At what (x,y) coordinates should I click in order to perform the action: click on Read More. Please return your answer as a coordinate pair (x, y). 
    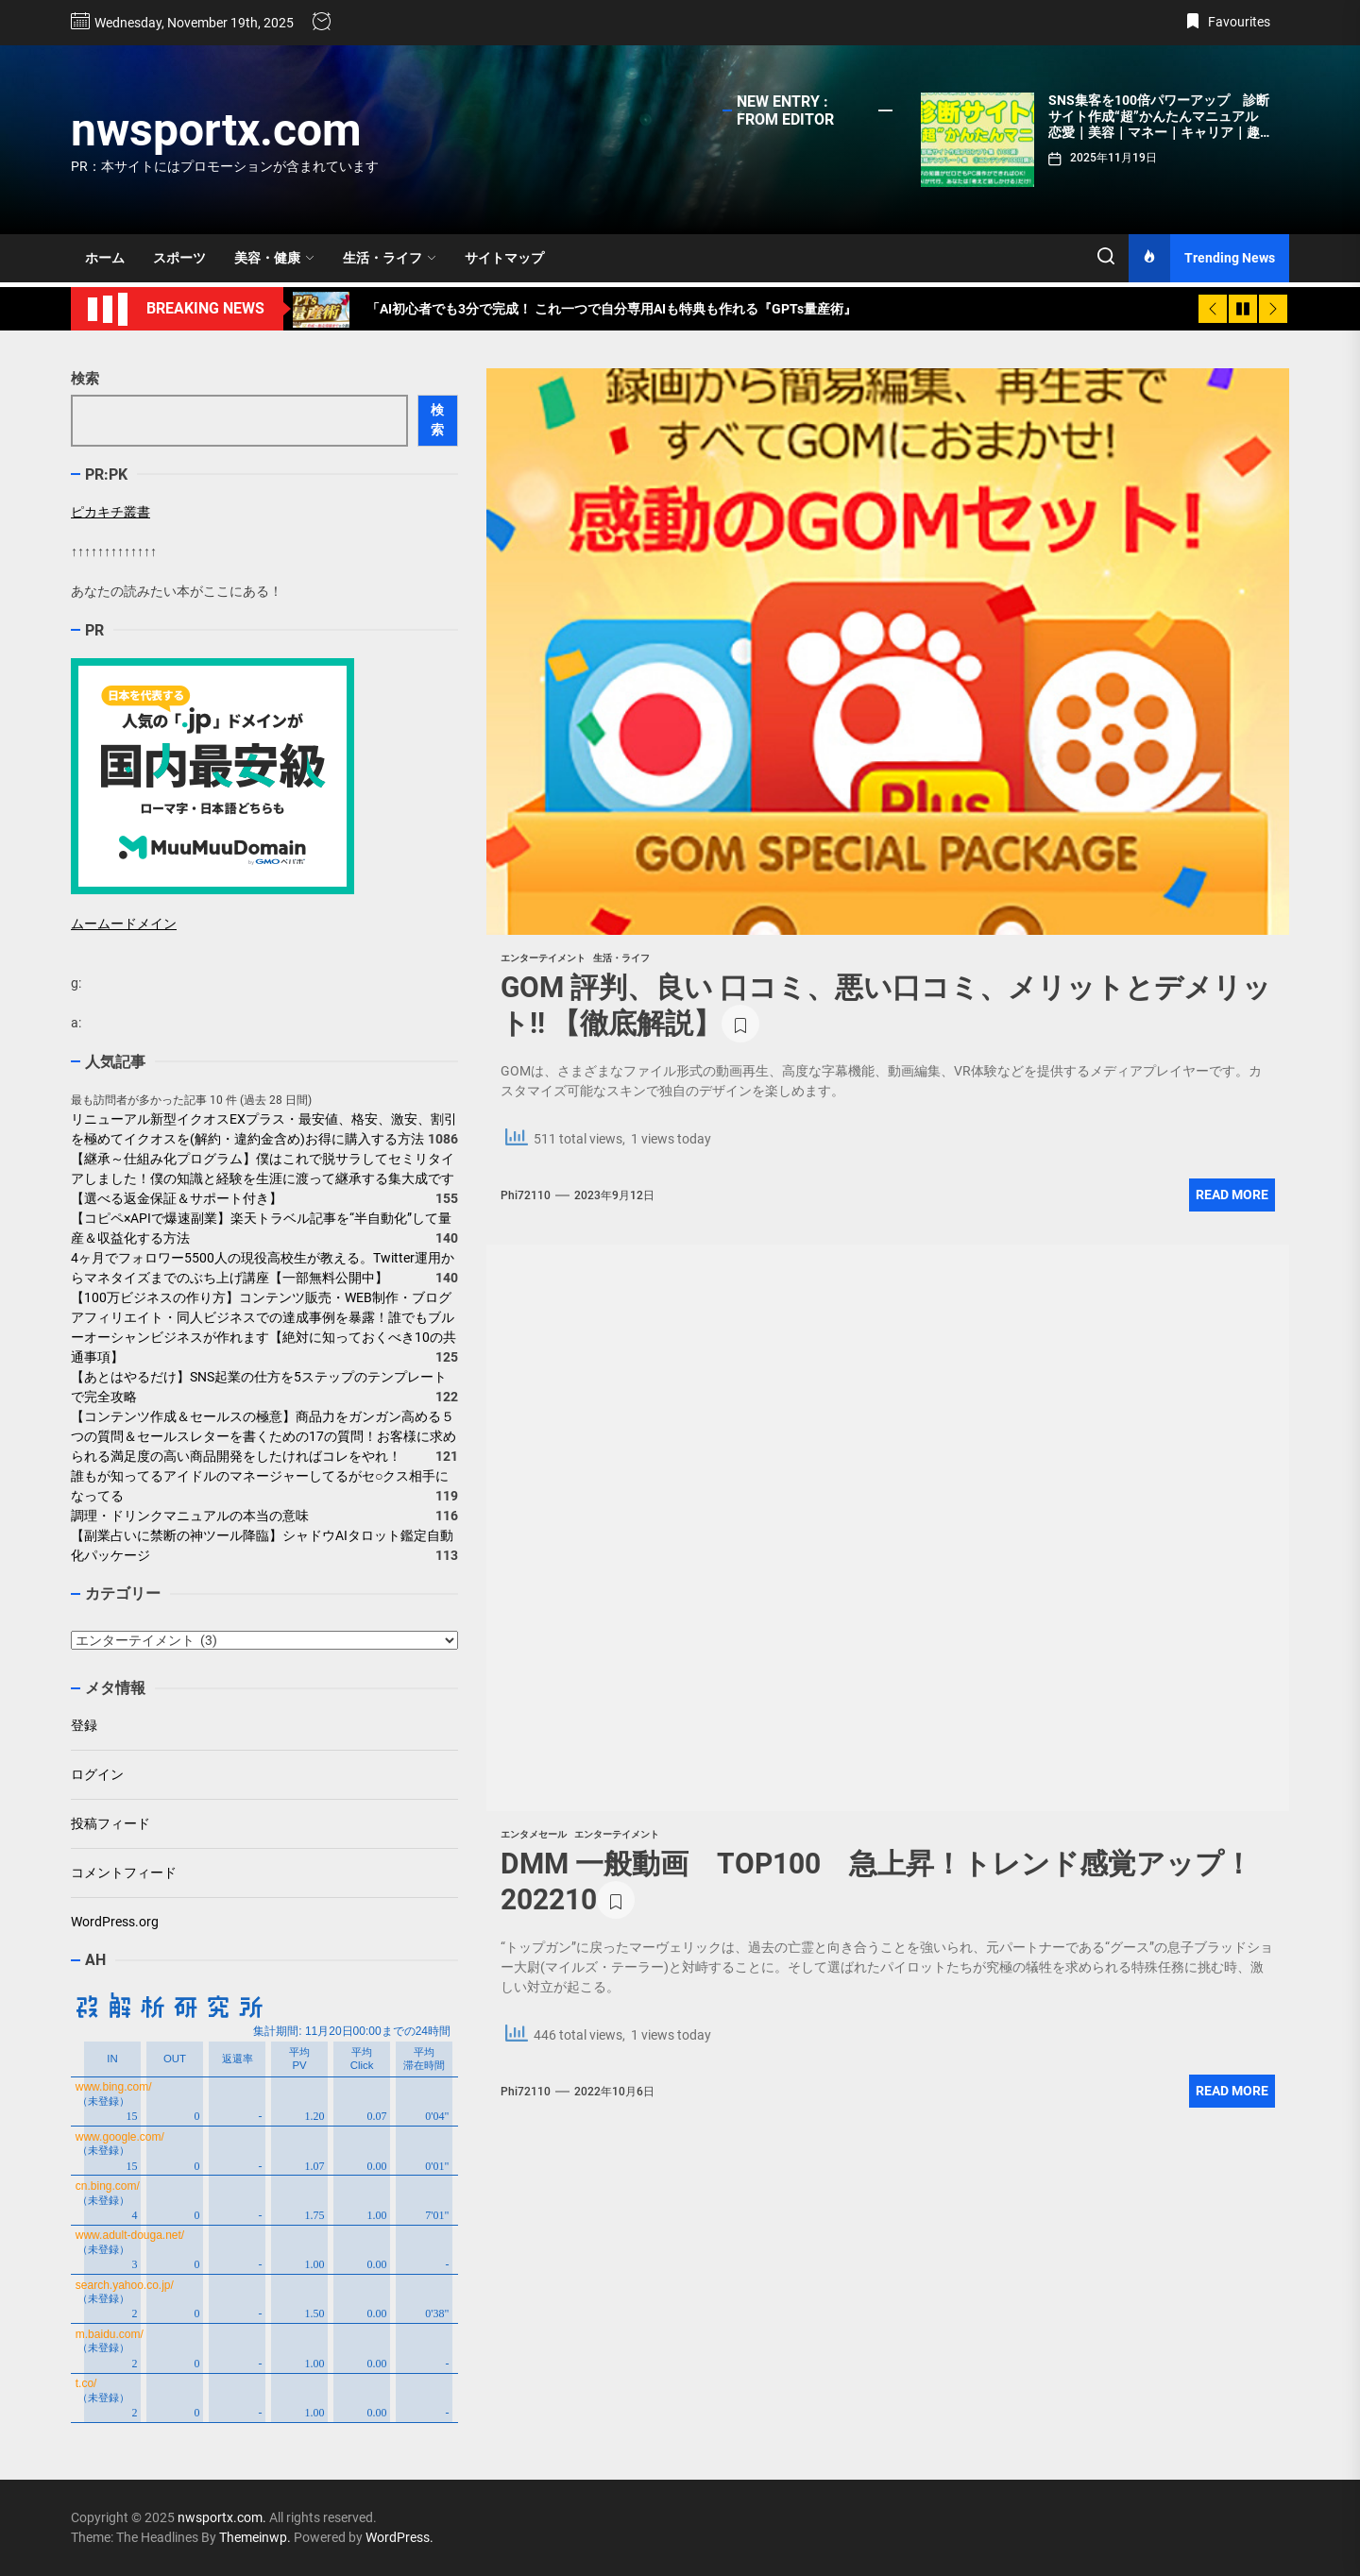
    Looking at the image, I should click on (1232, 1194).